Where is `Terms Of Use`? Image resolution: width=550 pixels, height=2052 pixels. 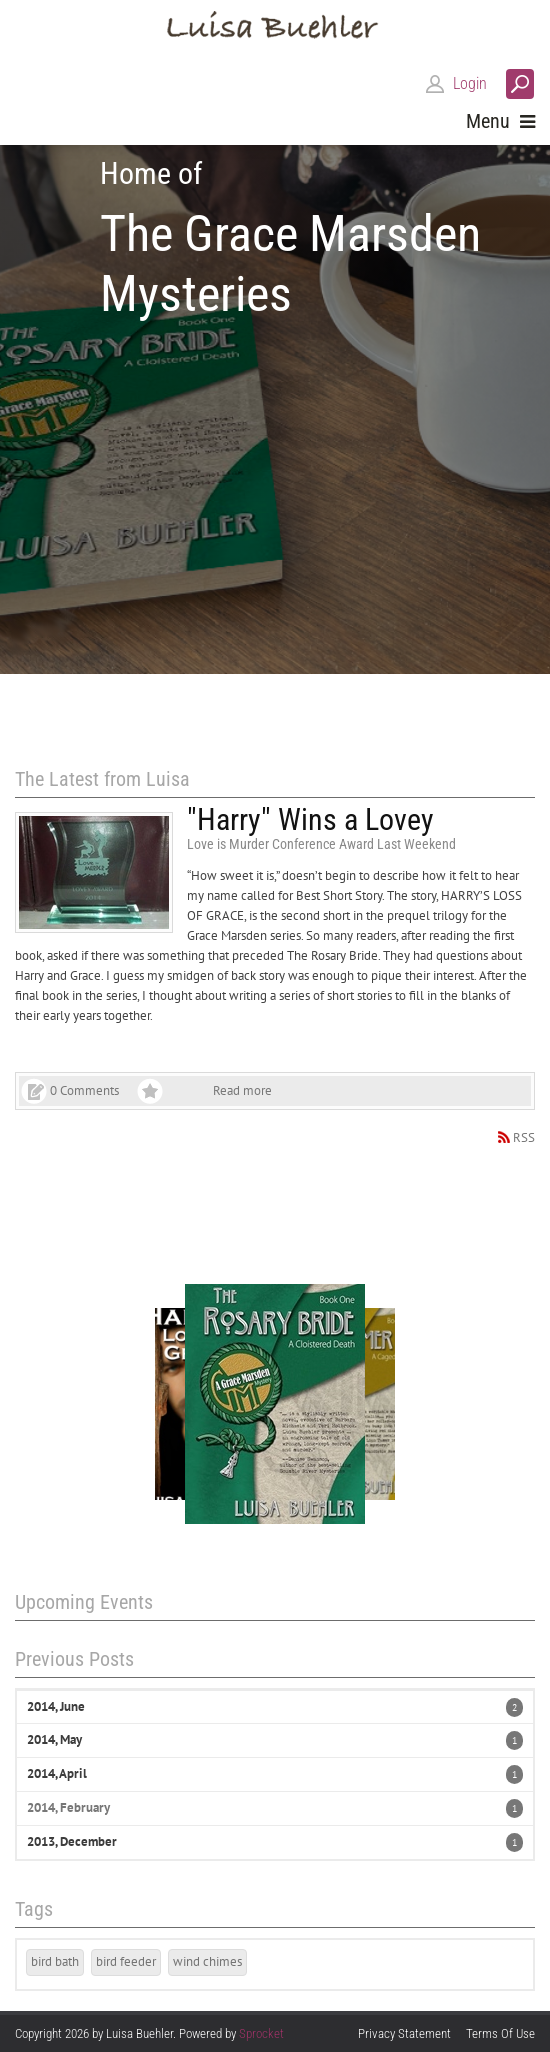
Terms Of Use is located at coordinates (500, 2033).